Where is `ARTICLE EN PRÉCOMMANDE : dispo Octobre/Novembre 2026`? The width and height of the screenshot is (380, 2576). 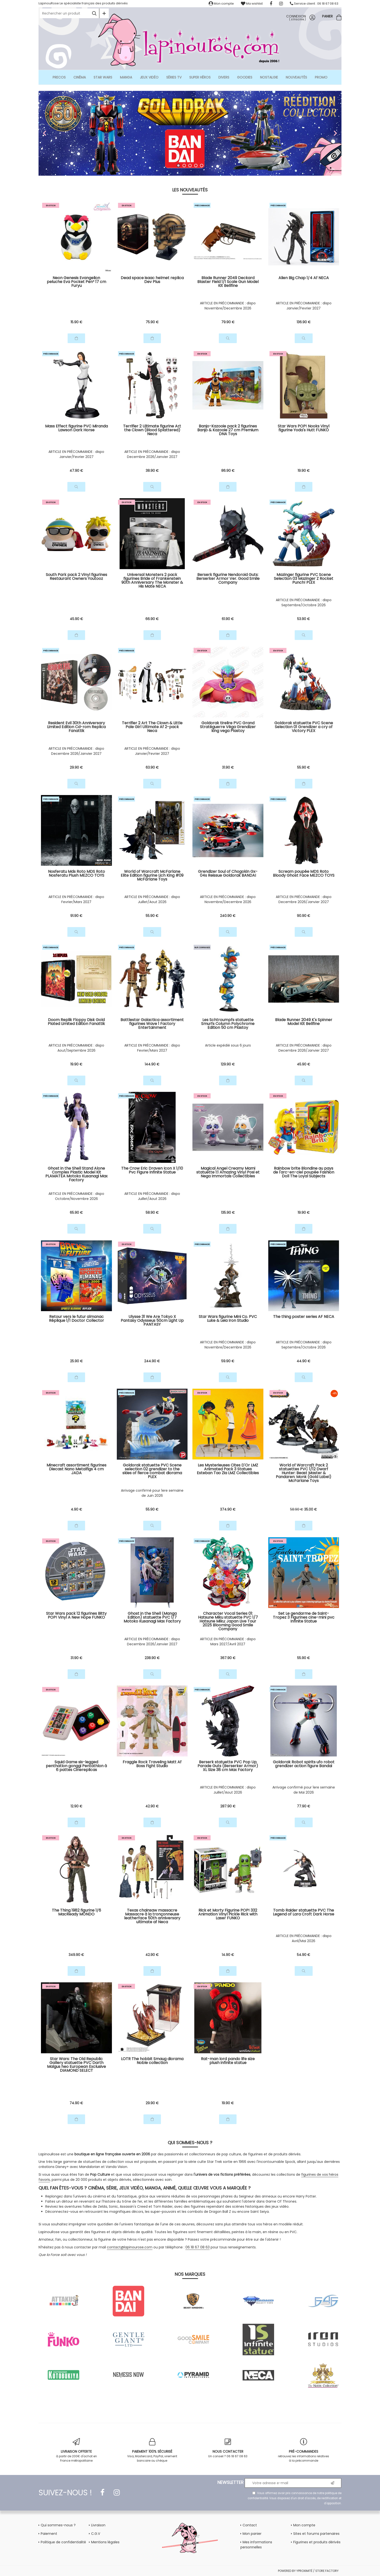 ARTICLE EN PRÉCOMMANDE : dispo Octobre/Novembre 2026 is located at coordinates (76, 1196).